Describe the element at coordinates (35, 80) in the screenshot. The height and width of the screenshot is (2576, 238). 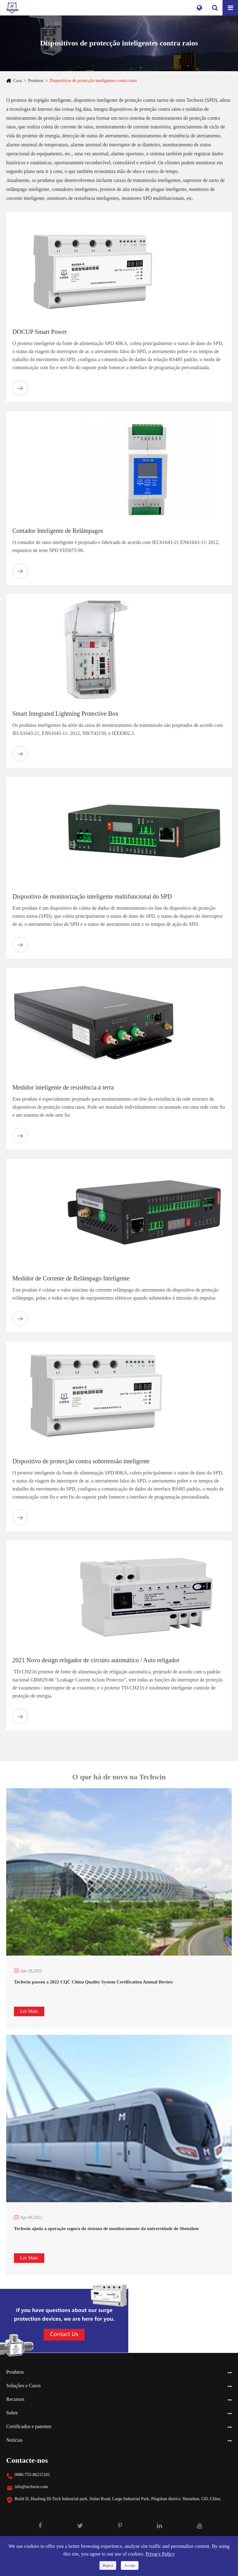
I see `Produtos` at that location.